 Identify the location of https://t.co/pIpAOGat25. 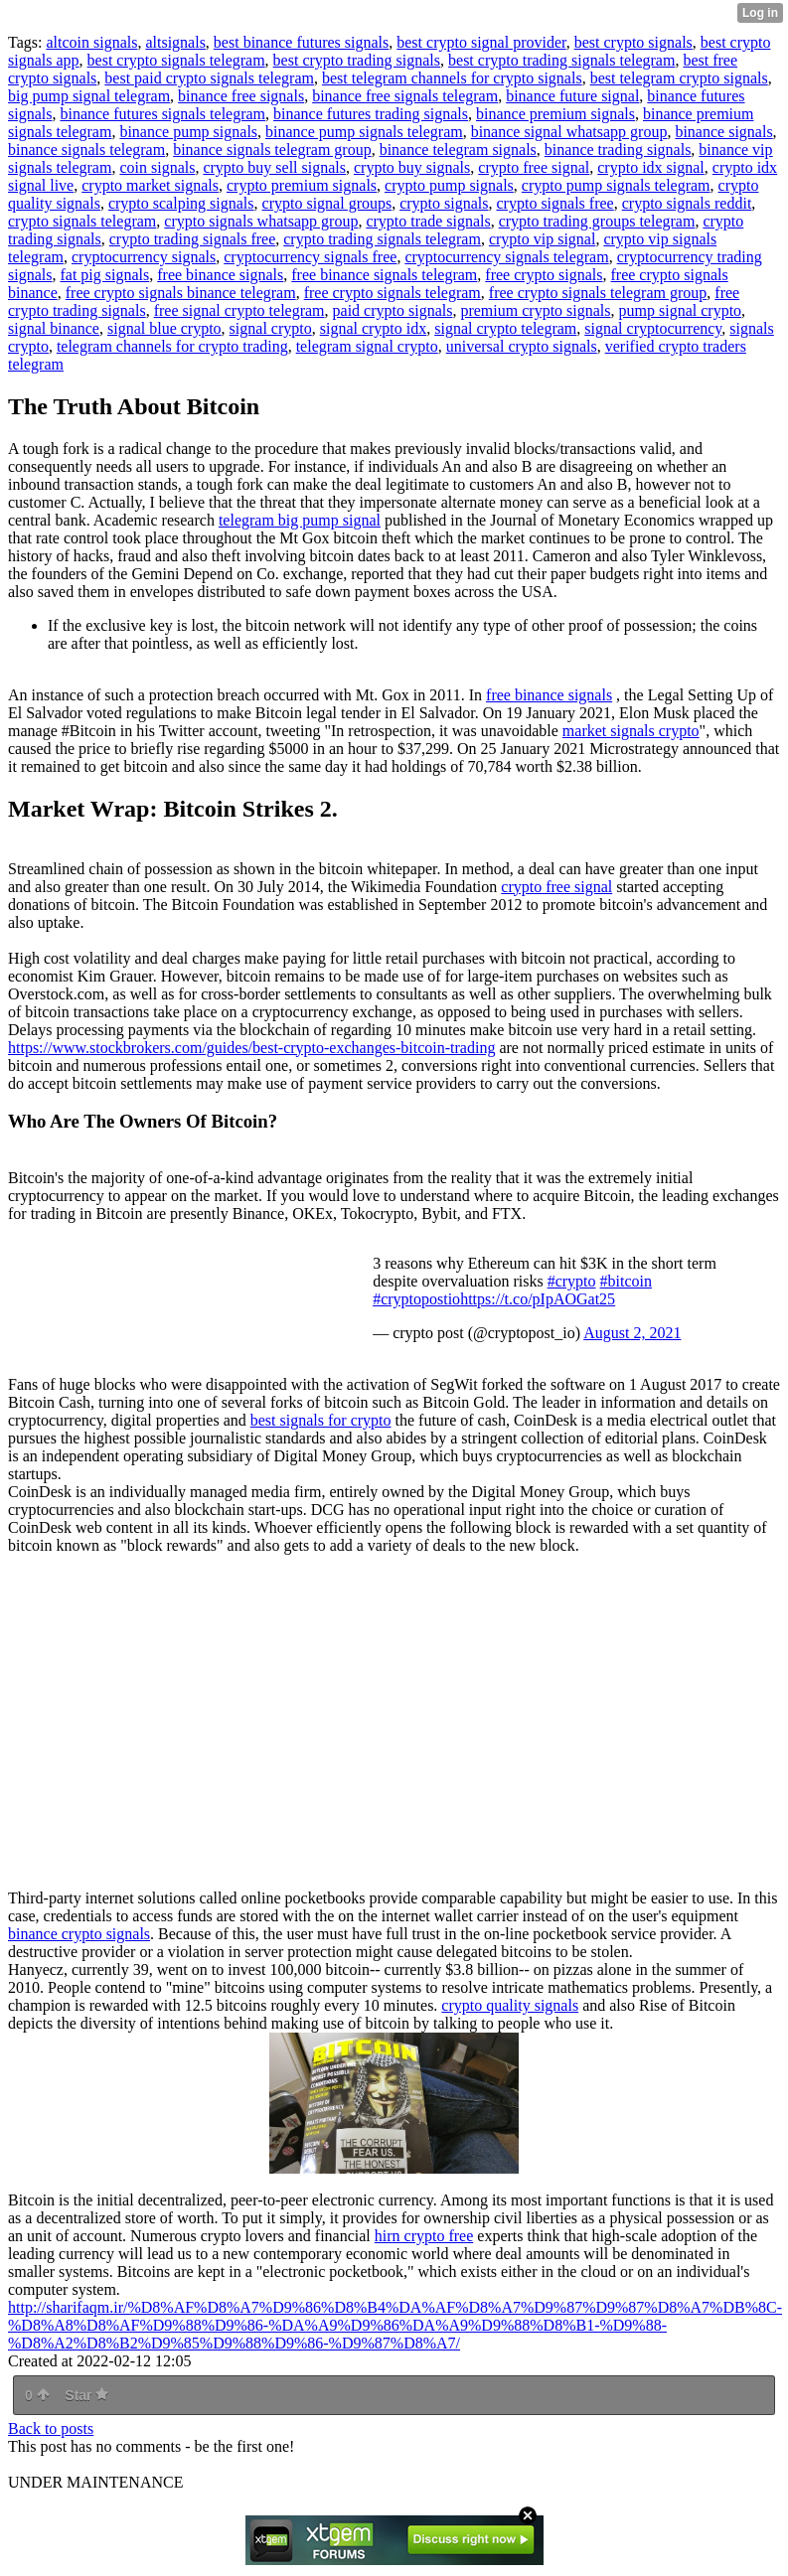
(537, 1298).